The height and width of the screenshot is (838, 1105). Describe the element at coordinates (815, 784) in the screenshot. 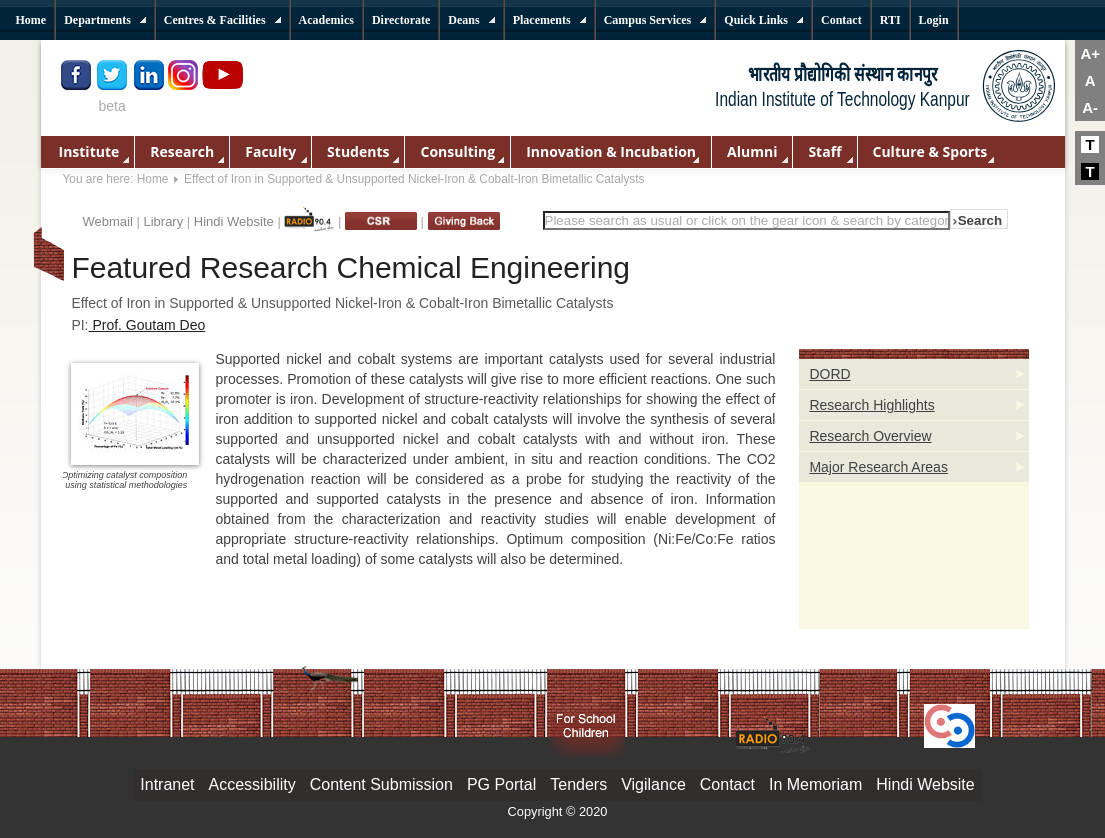

I see `In Memoriam` at that location.